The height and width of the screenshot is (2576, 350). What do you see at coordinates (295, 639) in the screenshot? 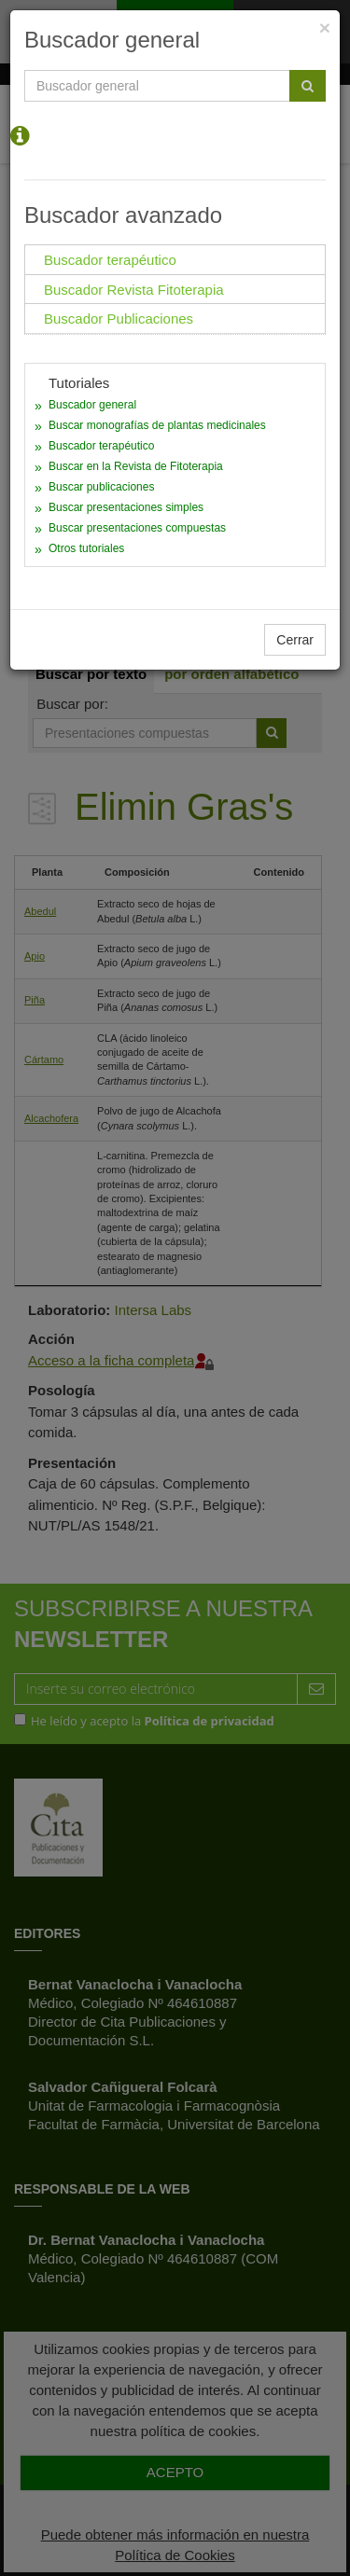
I see `Cerrar` at bounding box center [295, 639].